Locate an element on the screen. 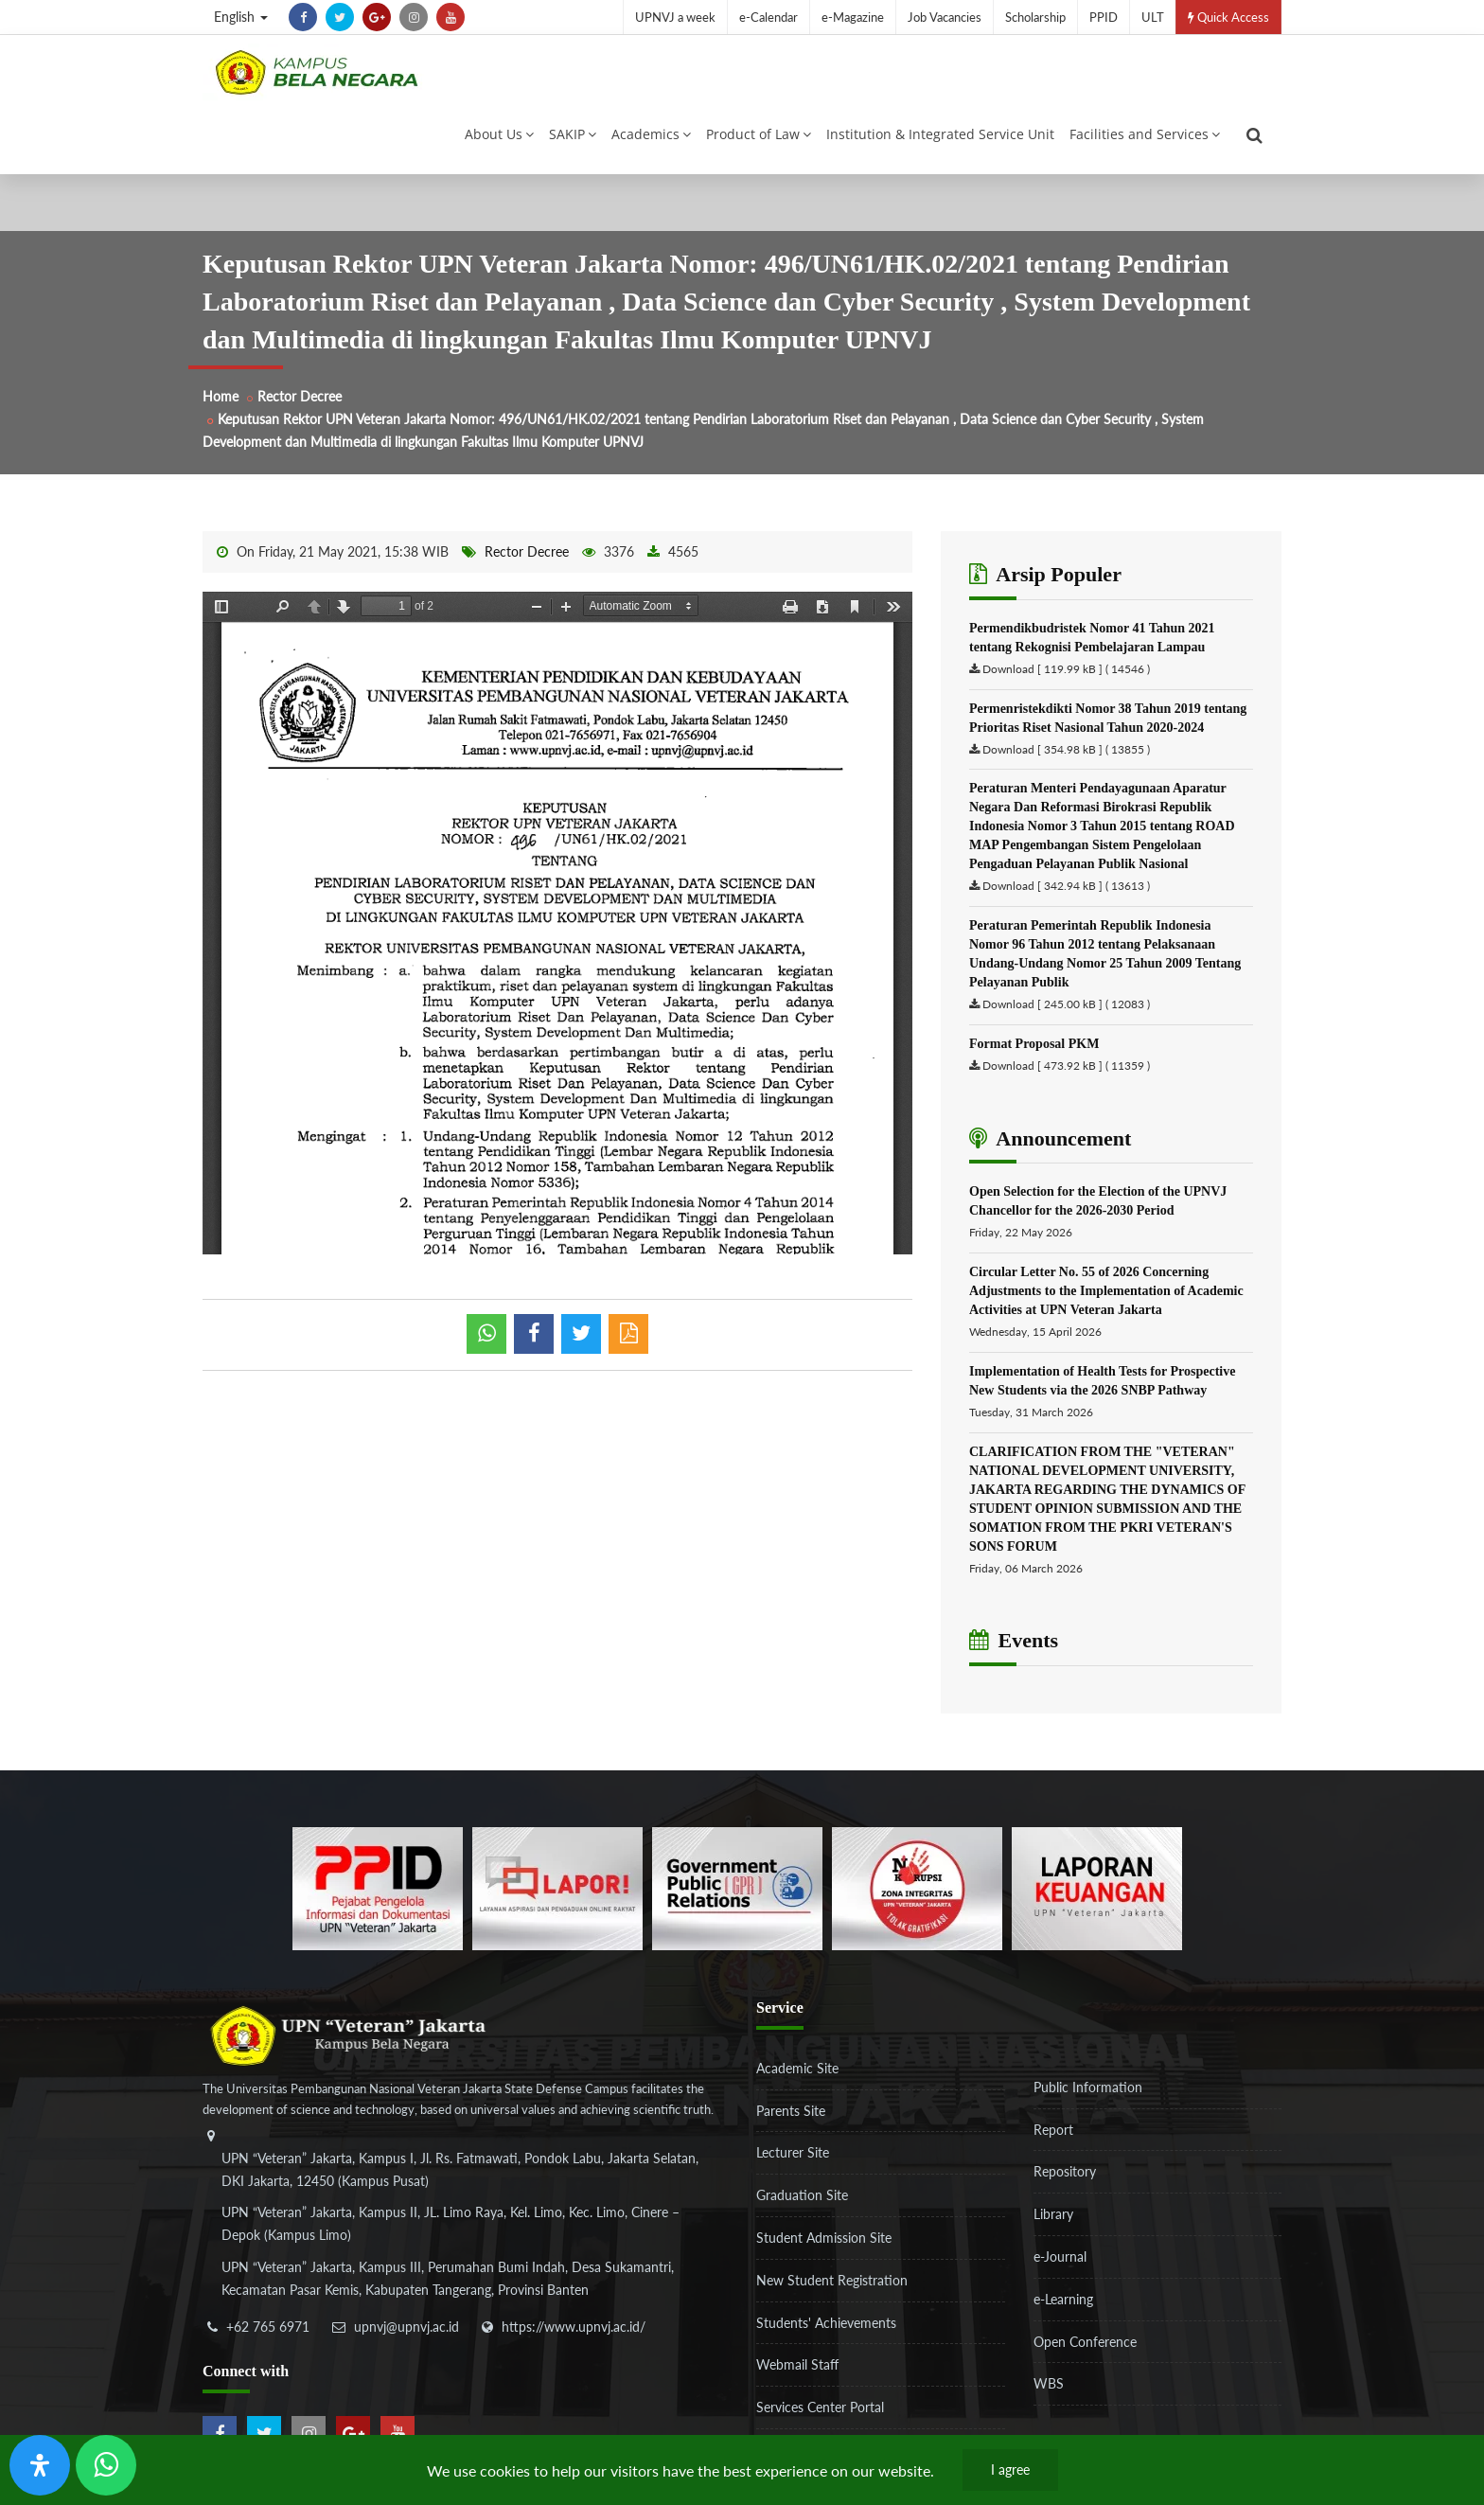 This screenshot has width=1484, height=2505. https://www.upnvj.ac.id/ [website] is located at coordinates (573, 2339).